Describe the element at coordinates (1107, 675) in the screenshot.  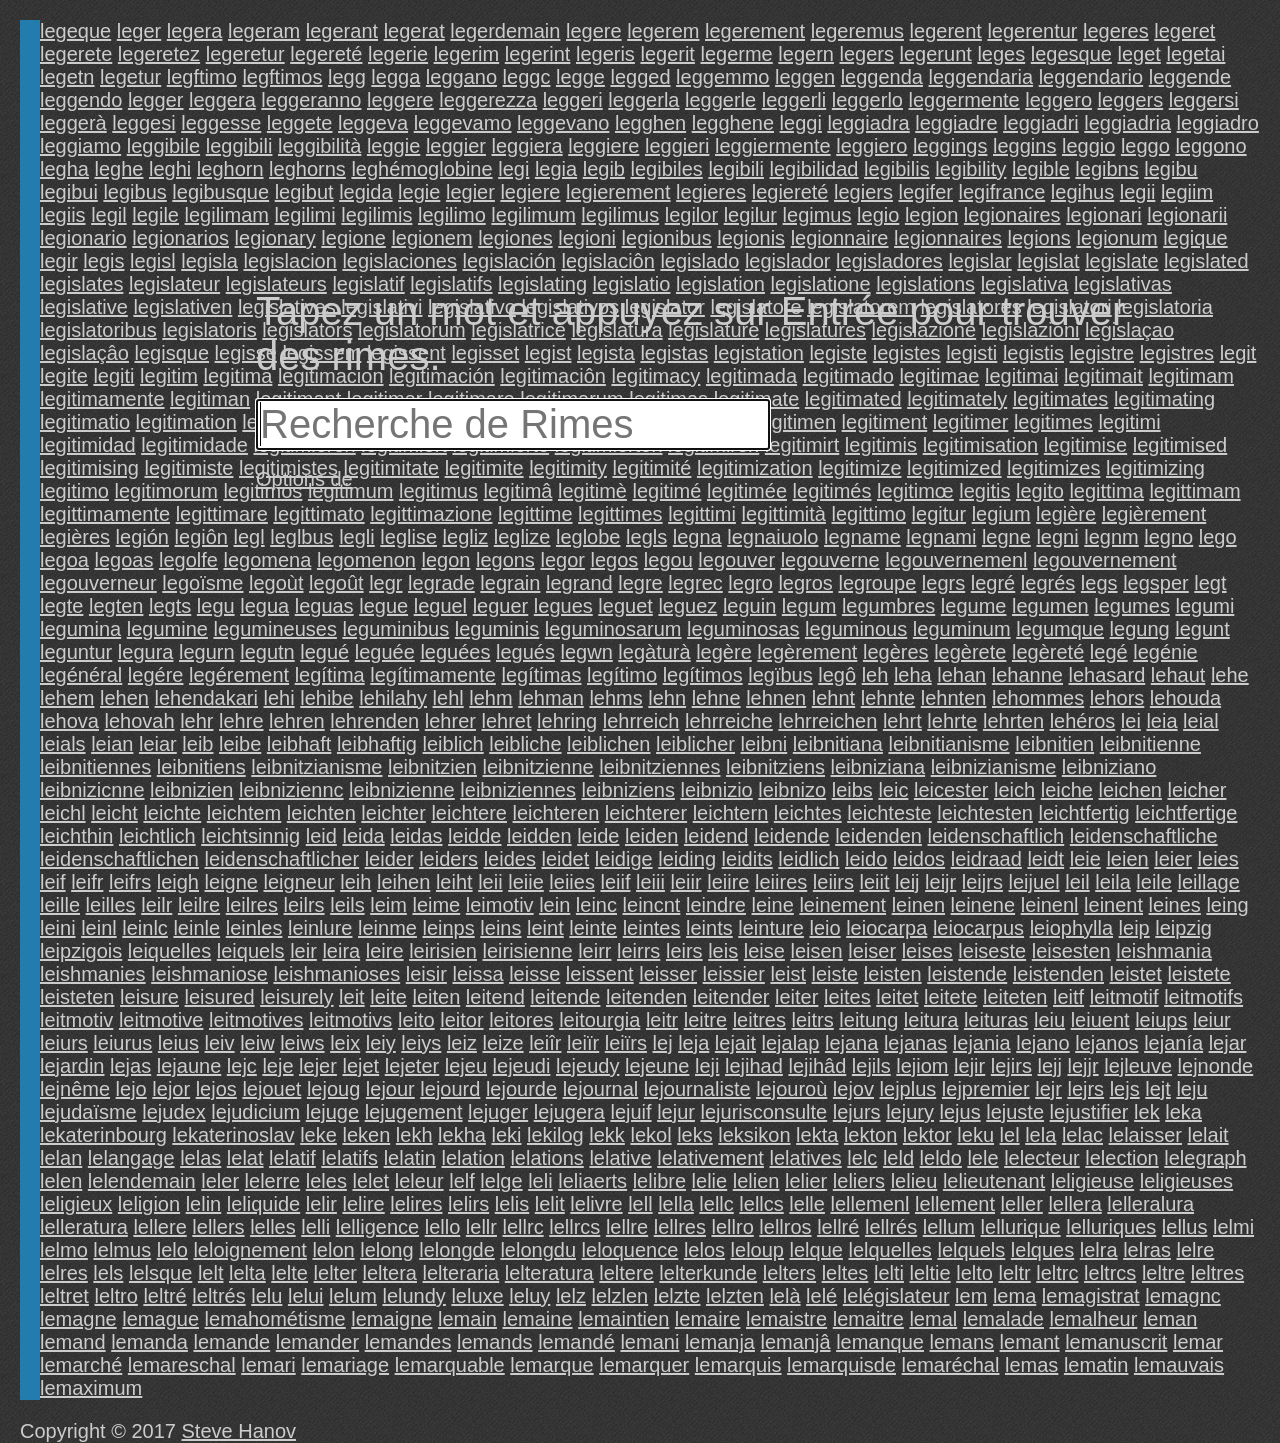
I see `lehasard` at that location.